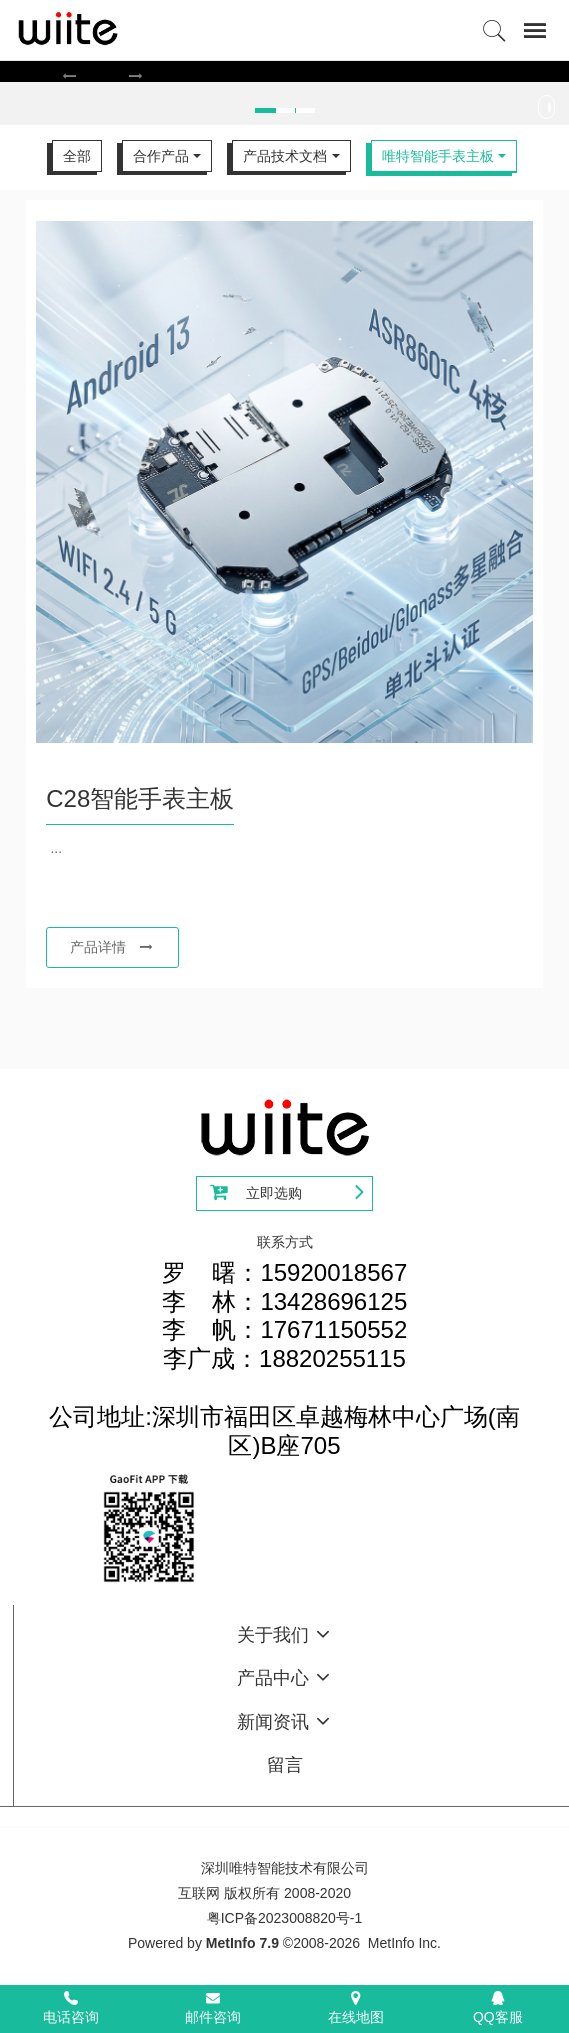 The image size is (569, 2033). I want to click on 唯特智能手表主板, so click(438, 156).